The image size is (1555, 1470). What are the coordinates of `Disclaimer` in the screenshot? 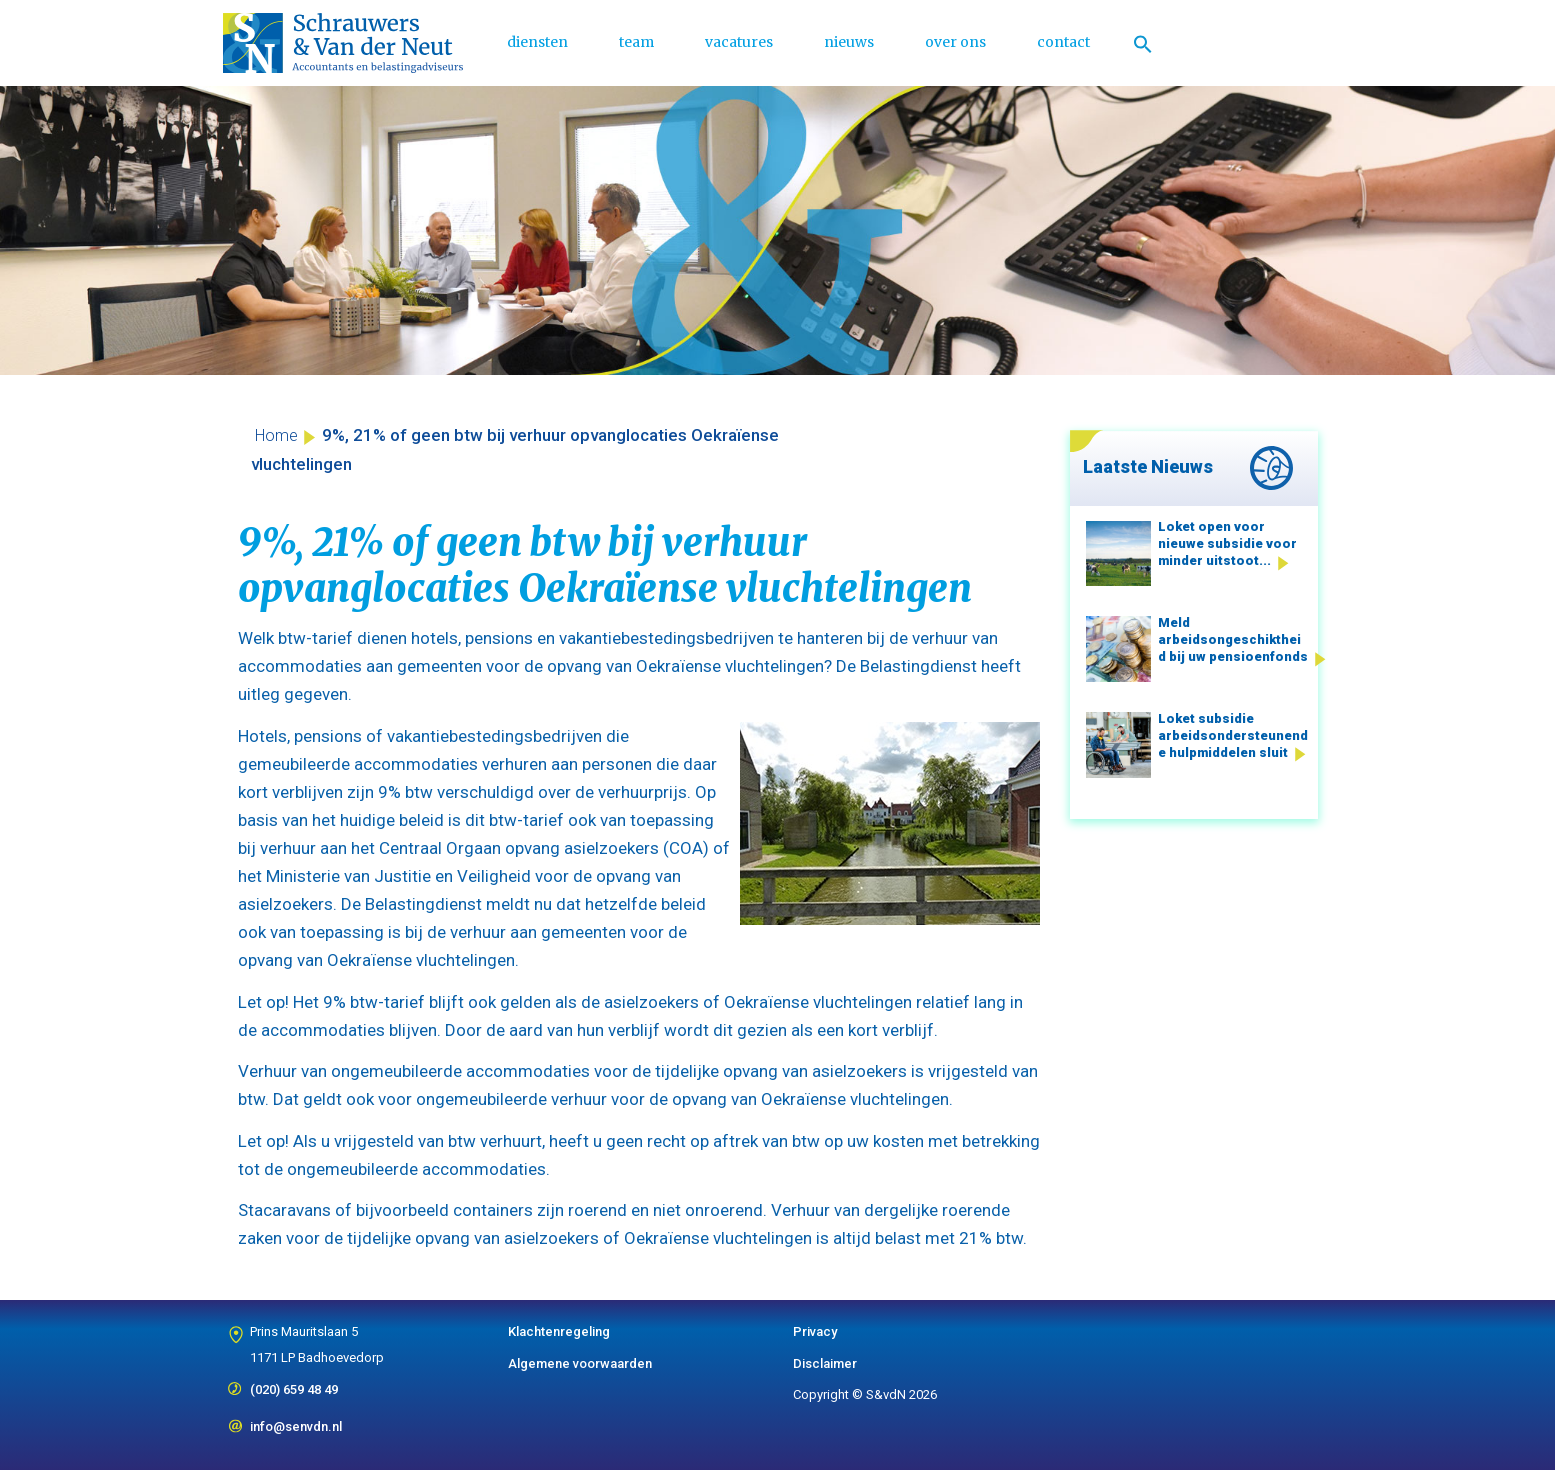 It's located at (825, 1363).